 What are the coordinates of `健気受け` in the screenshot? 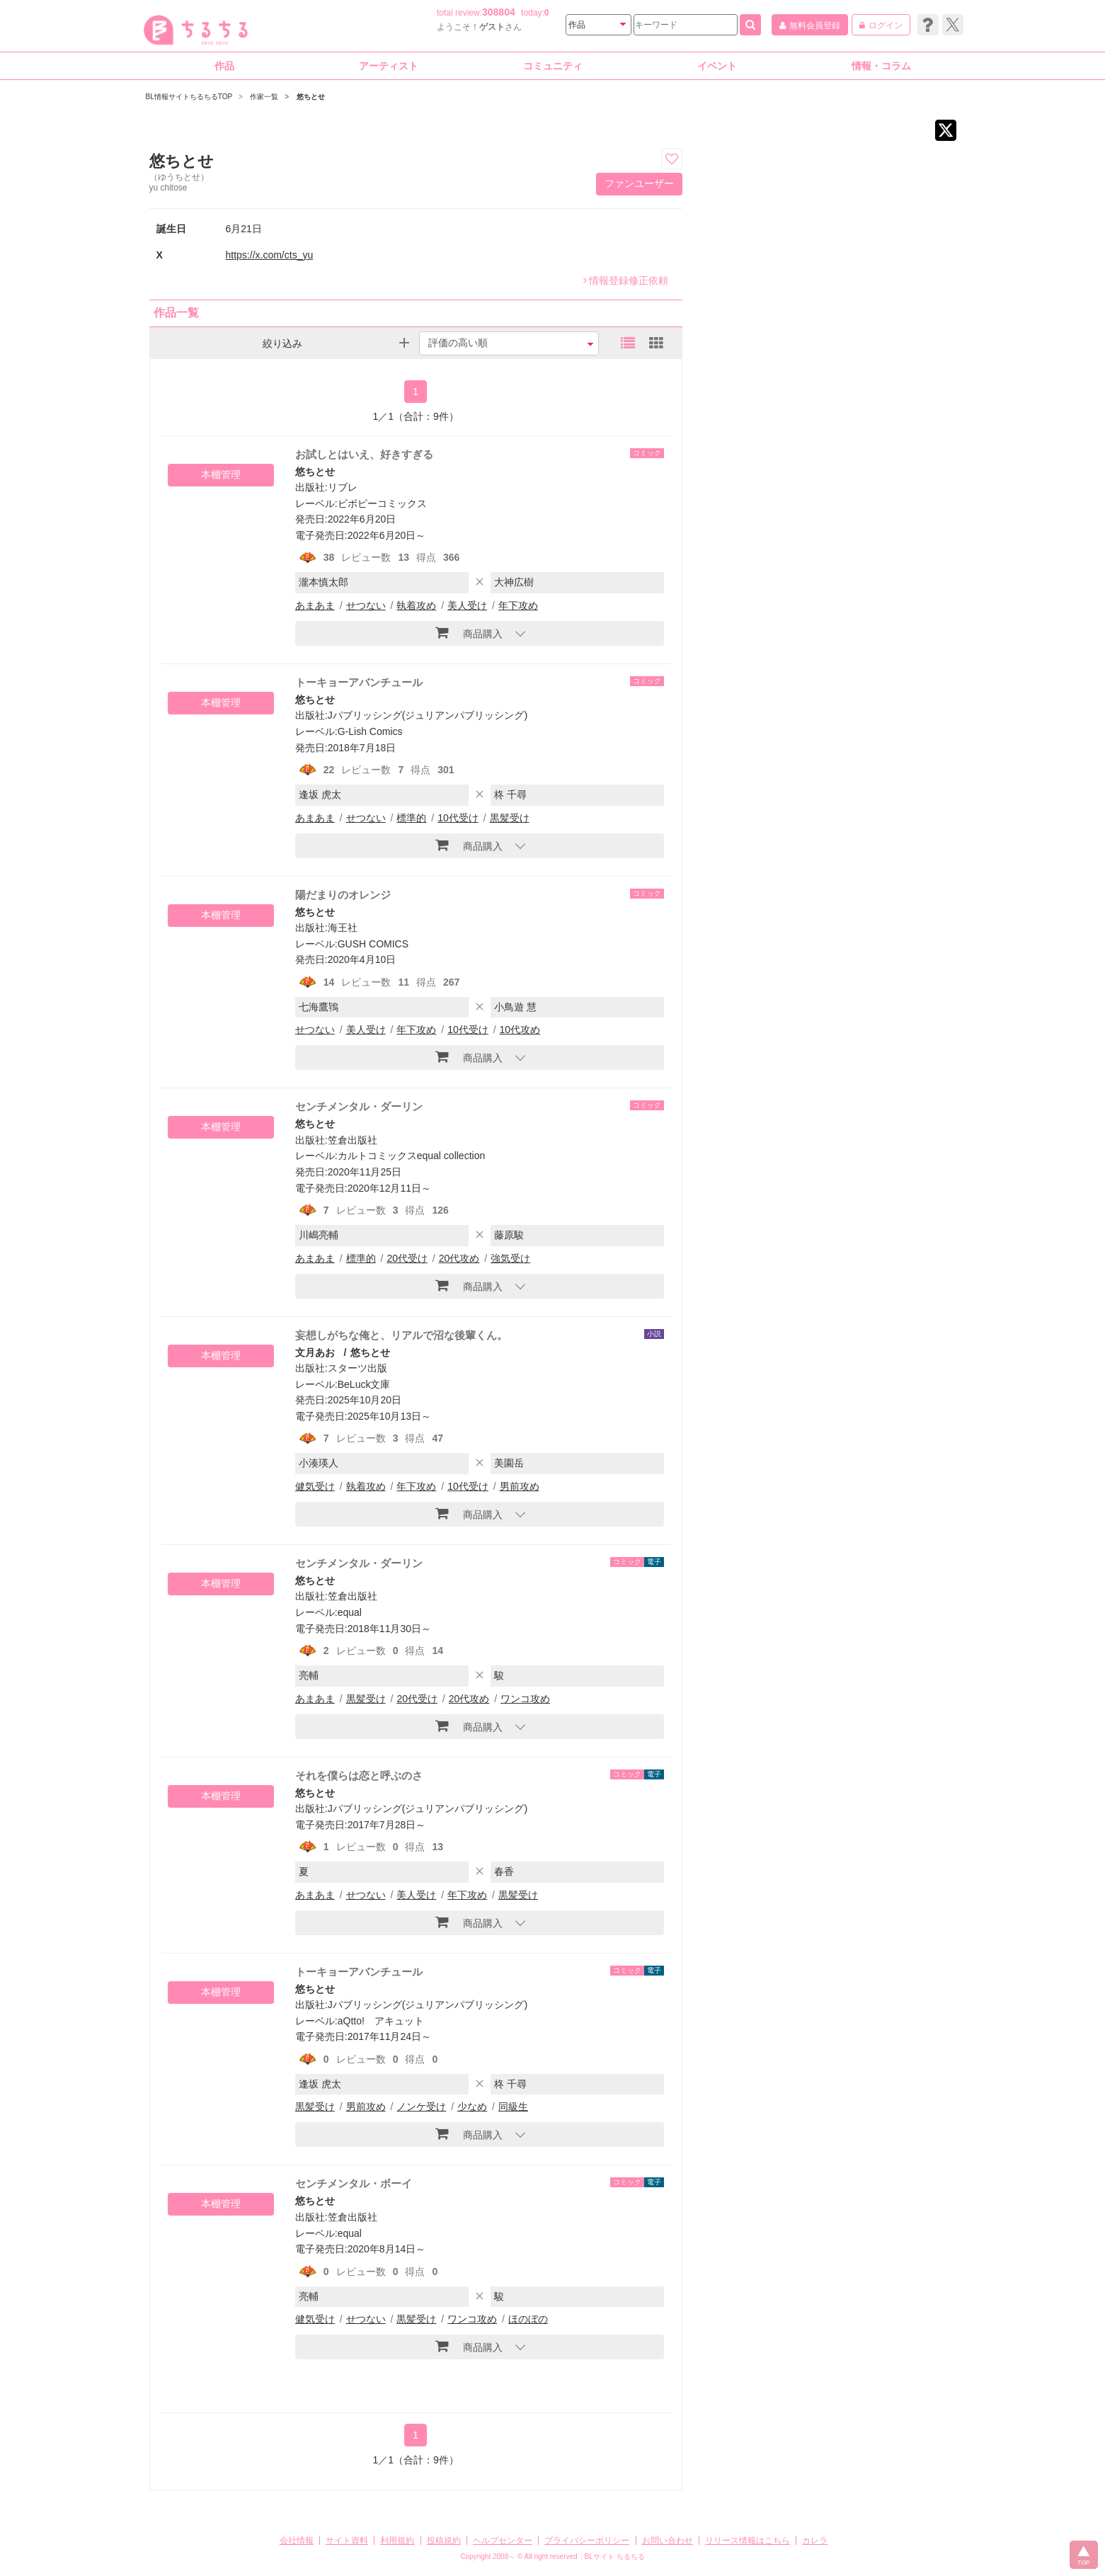 It's located at (315, 1486).